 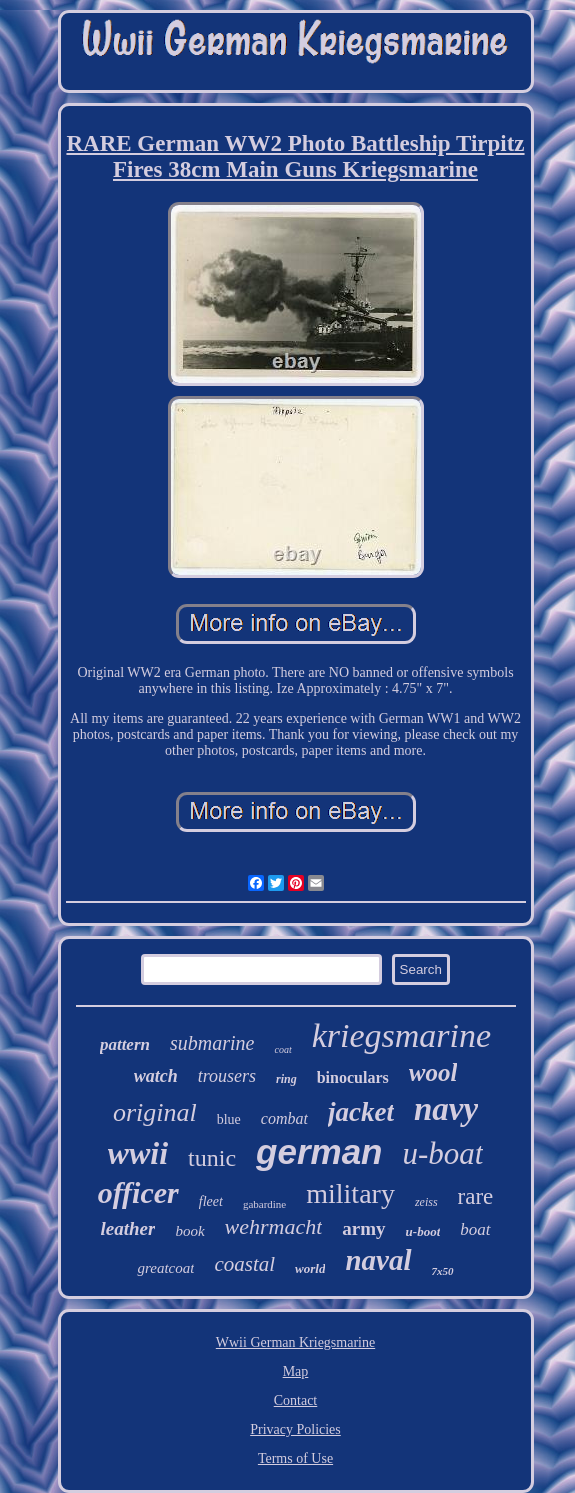 What do you see at coordinates (128, 1228) in the screenshot?
I see `leather` at bounding box center [128, 1228].